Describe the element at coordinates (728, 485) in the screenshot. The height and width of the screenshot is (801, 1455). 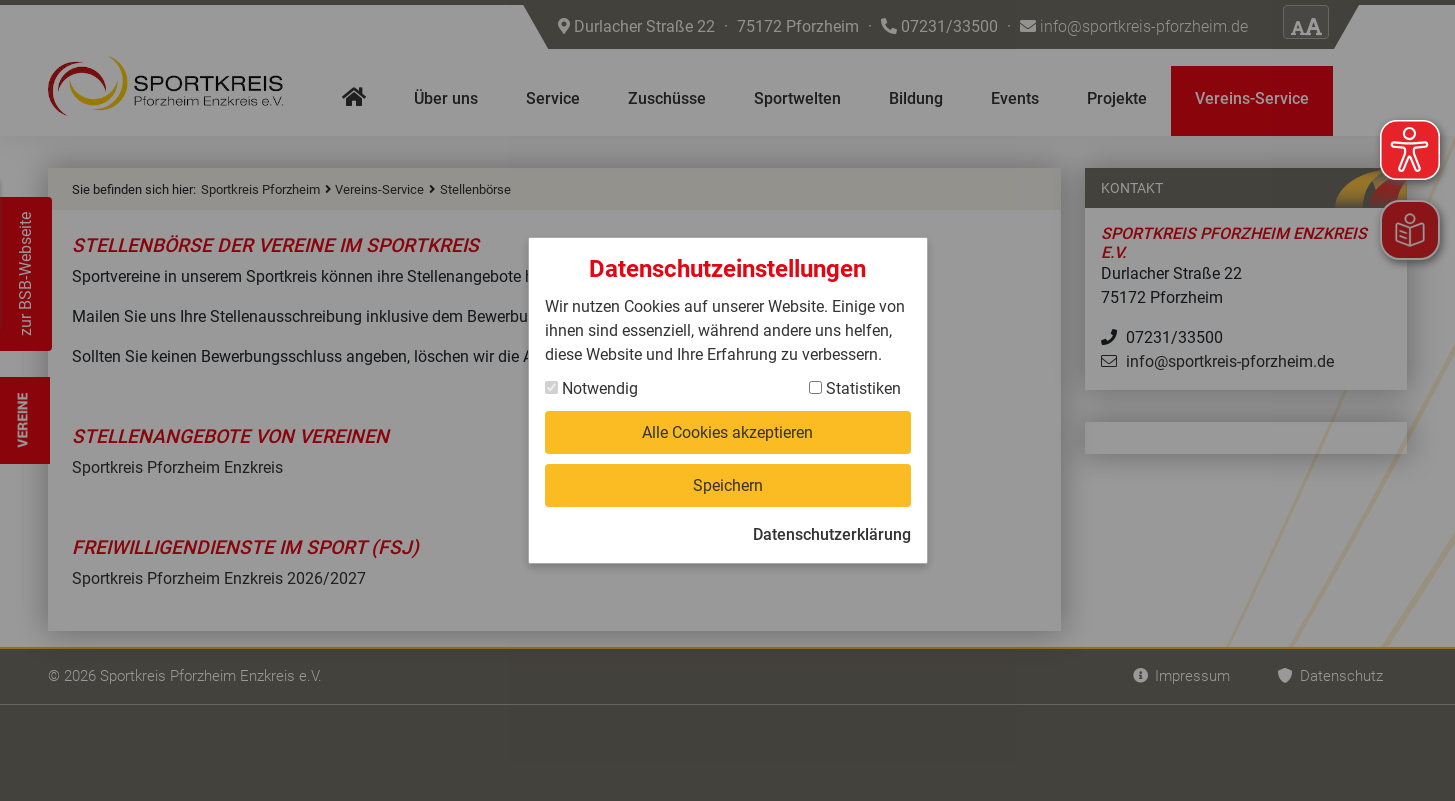
I see `Speichern` at that location.